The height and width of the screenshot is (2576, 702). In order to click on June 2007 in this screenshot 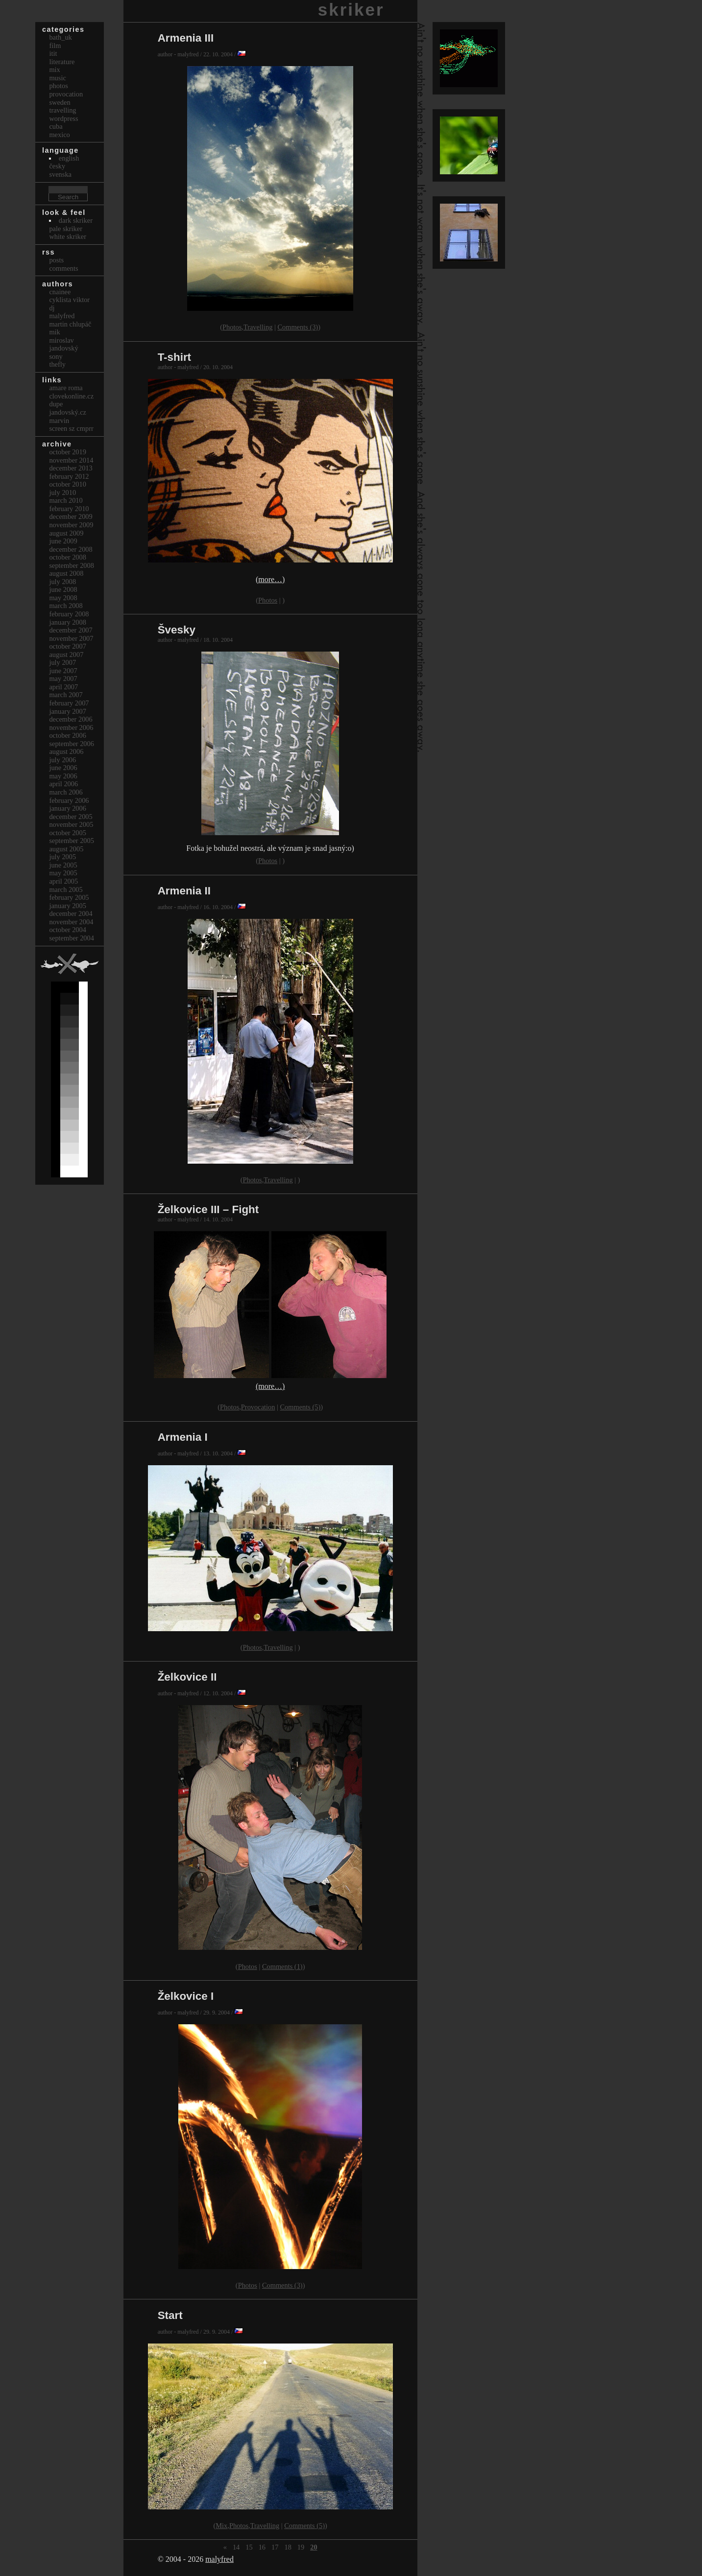, I will do `click(63, 671)`.